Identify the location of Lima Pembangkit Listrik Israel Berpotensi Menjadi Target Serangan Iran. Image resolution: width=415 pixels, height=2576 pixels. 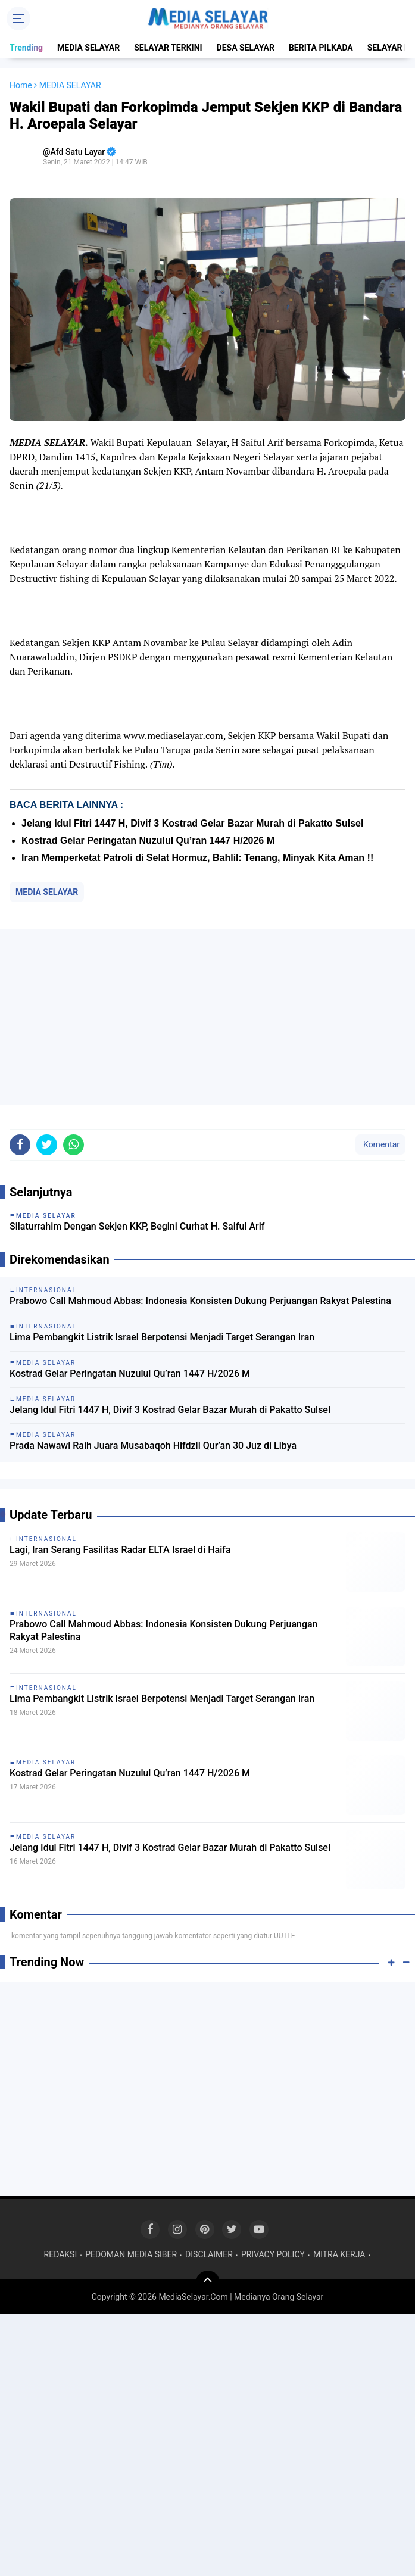
(162, 1337).